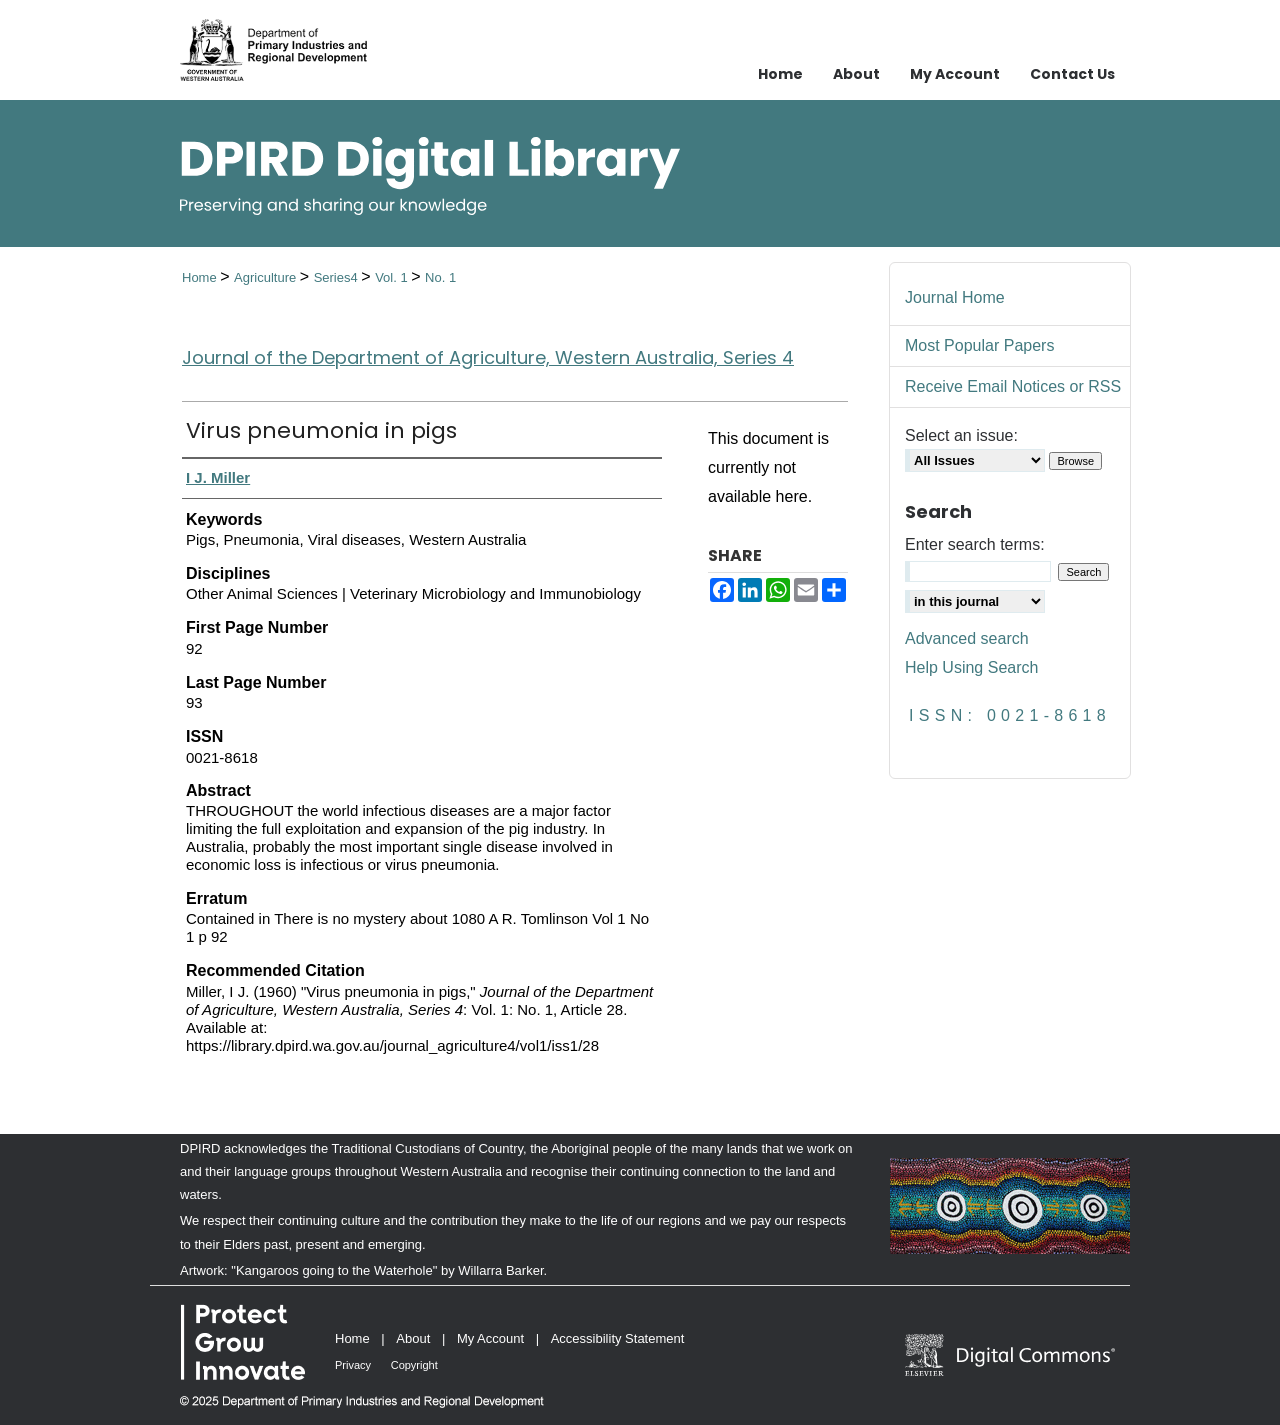 The height and width of the screenshot is (1425, 1280). I want to click on Advanced search, so click(967, 638).